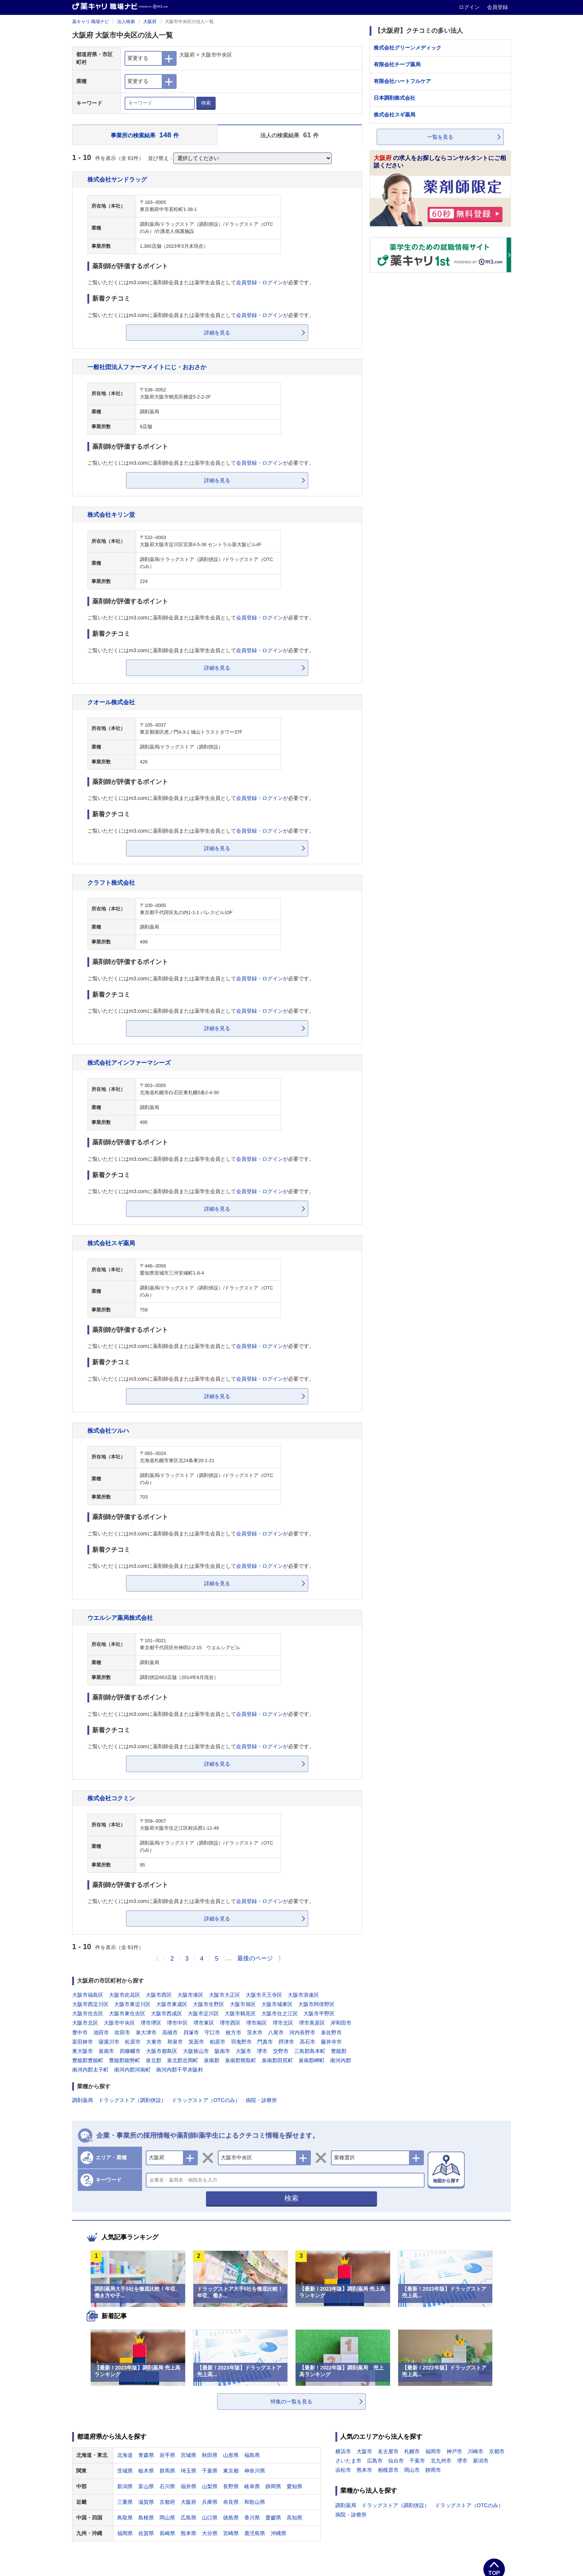 The image size is (583, 2576). Describe the element at coordinates (196, 2051) in the screenshot. I see `大阪狭山市` at that location.